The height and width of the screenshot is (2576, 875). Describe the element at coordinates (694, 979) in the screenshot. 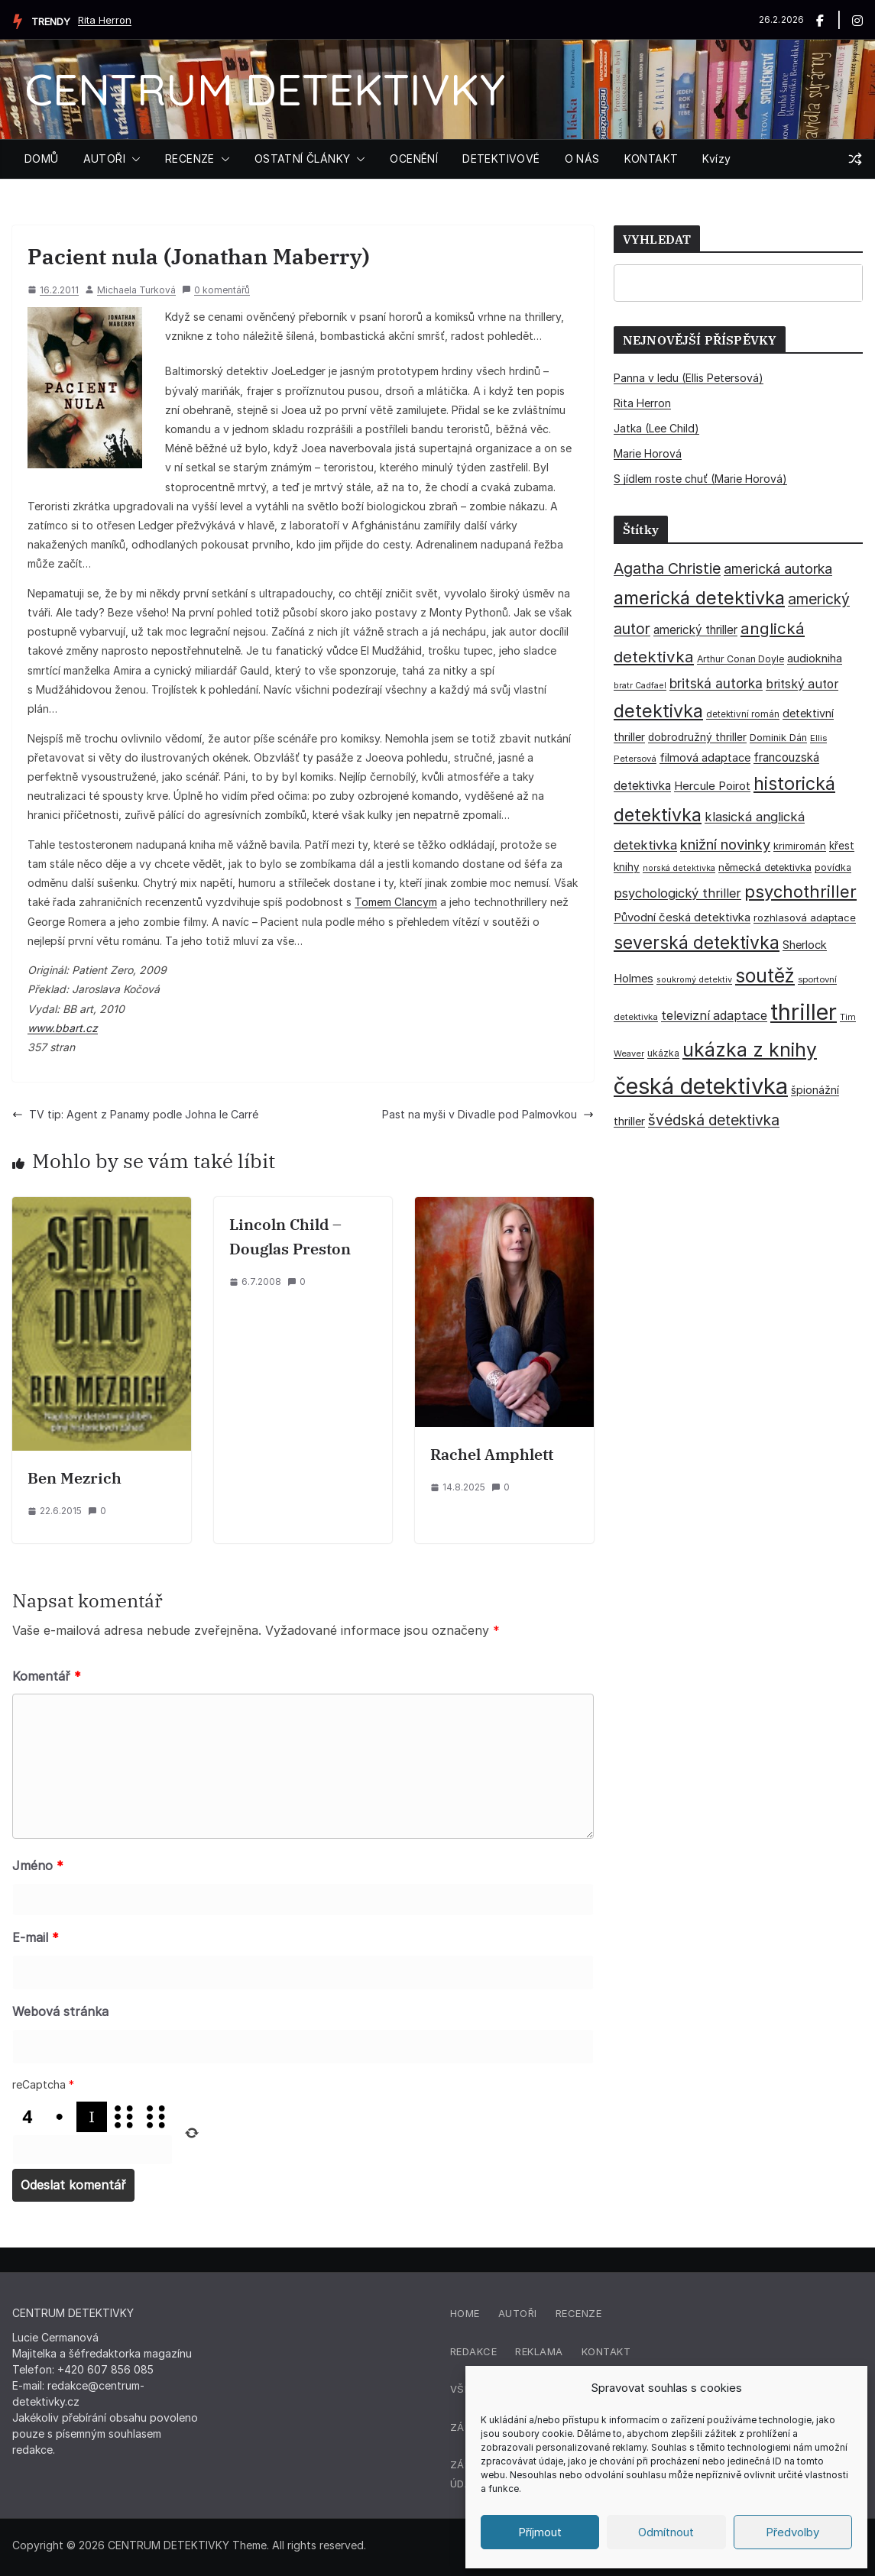

I see `soukromý detektiv [soukromý detektiv (27 položek)]` at that location.